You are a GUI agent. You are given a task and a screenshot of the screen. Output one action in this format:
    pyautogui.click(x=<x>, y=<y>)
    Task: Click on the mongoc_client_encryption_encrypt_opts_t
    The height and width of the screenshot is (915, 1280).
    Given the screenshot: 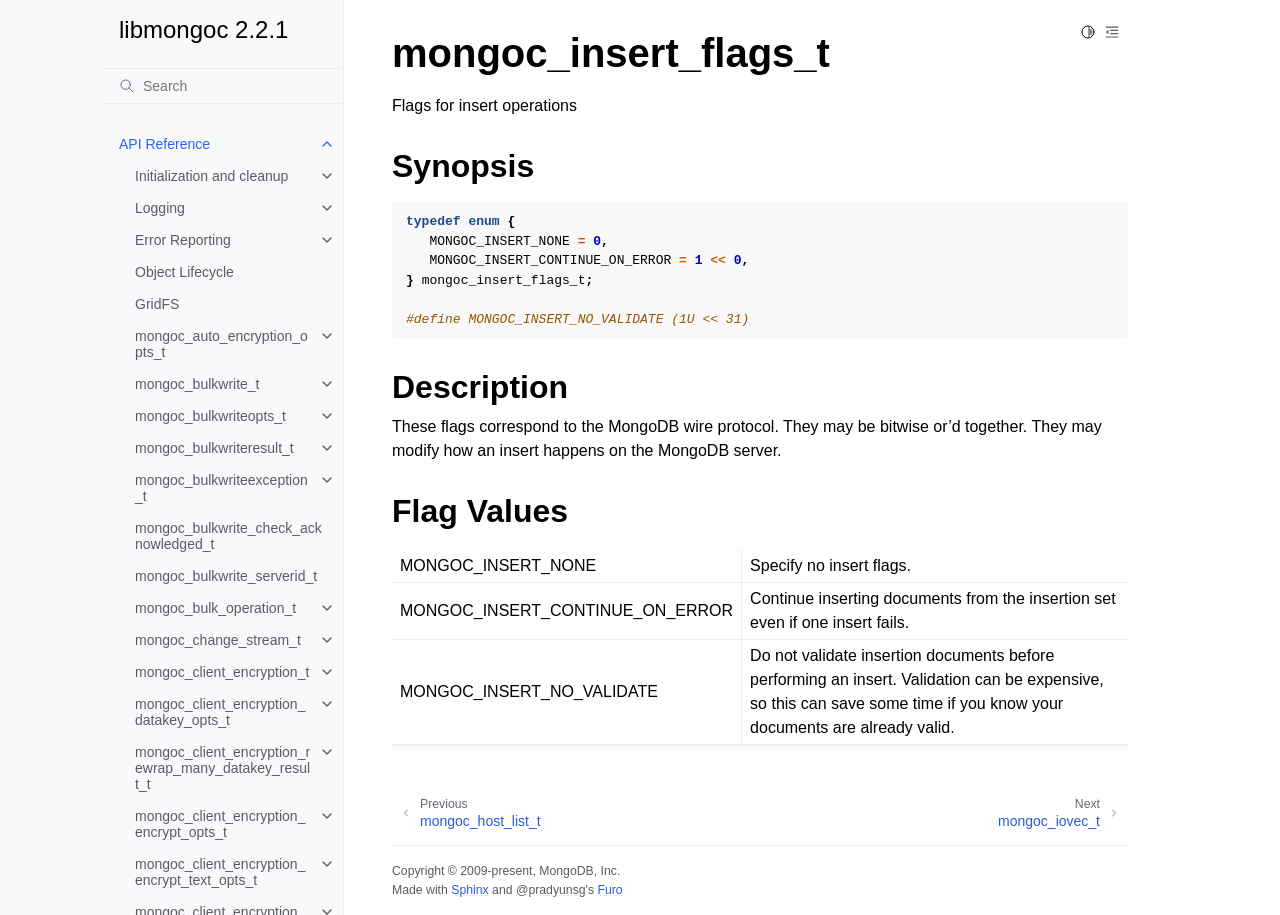 What is the action you would take?
    pyautogui.click(x=220, y=824)
    